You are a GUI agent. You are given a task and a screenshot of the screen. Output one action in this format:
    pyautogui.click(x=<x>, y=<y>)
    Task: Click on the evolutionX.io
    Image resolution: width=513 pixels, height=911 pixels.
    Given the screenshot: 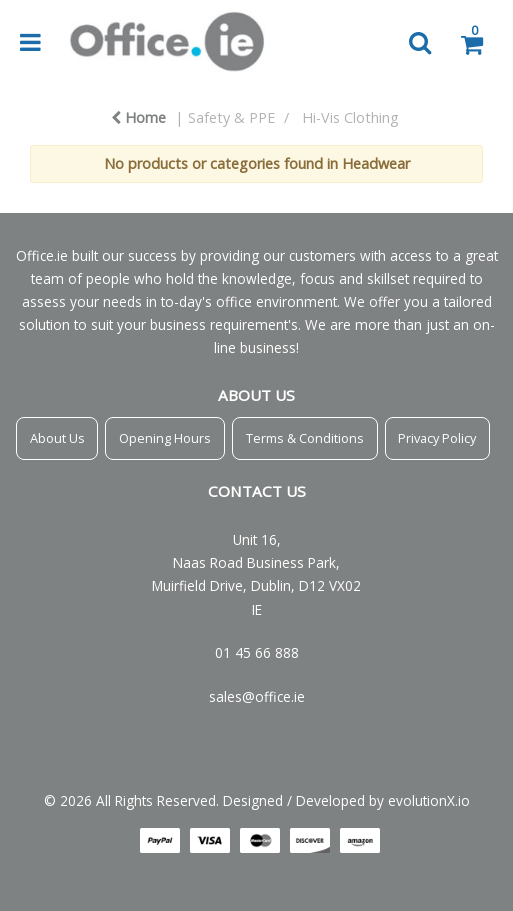 What is the action you would take?
    pyautogui.click(x=429, y=800)
    